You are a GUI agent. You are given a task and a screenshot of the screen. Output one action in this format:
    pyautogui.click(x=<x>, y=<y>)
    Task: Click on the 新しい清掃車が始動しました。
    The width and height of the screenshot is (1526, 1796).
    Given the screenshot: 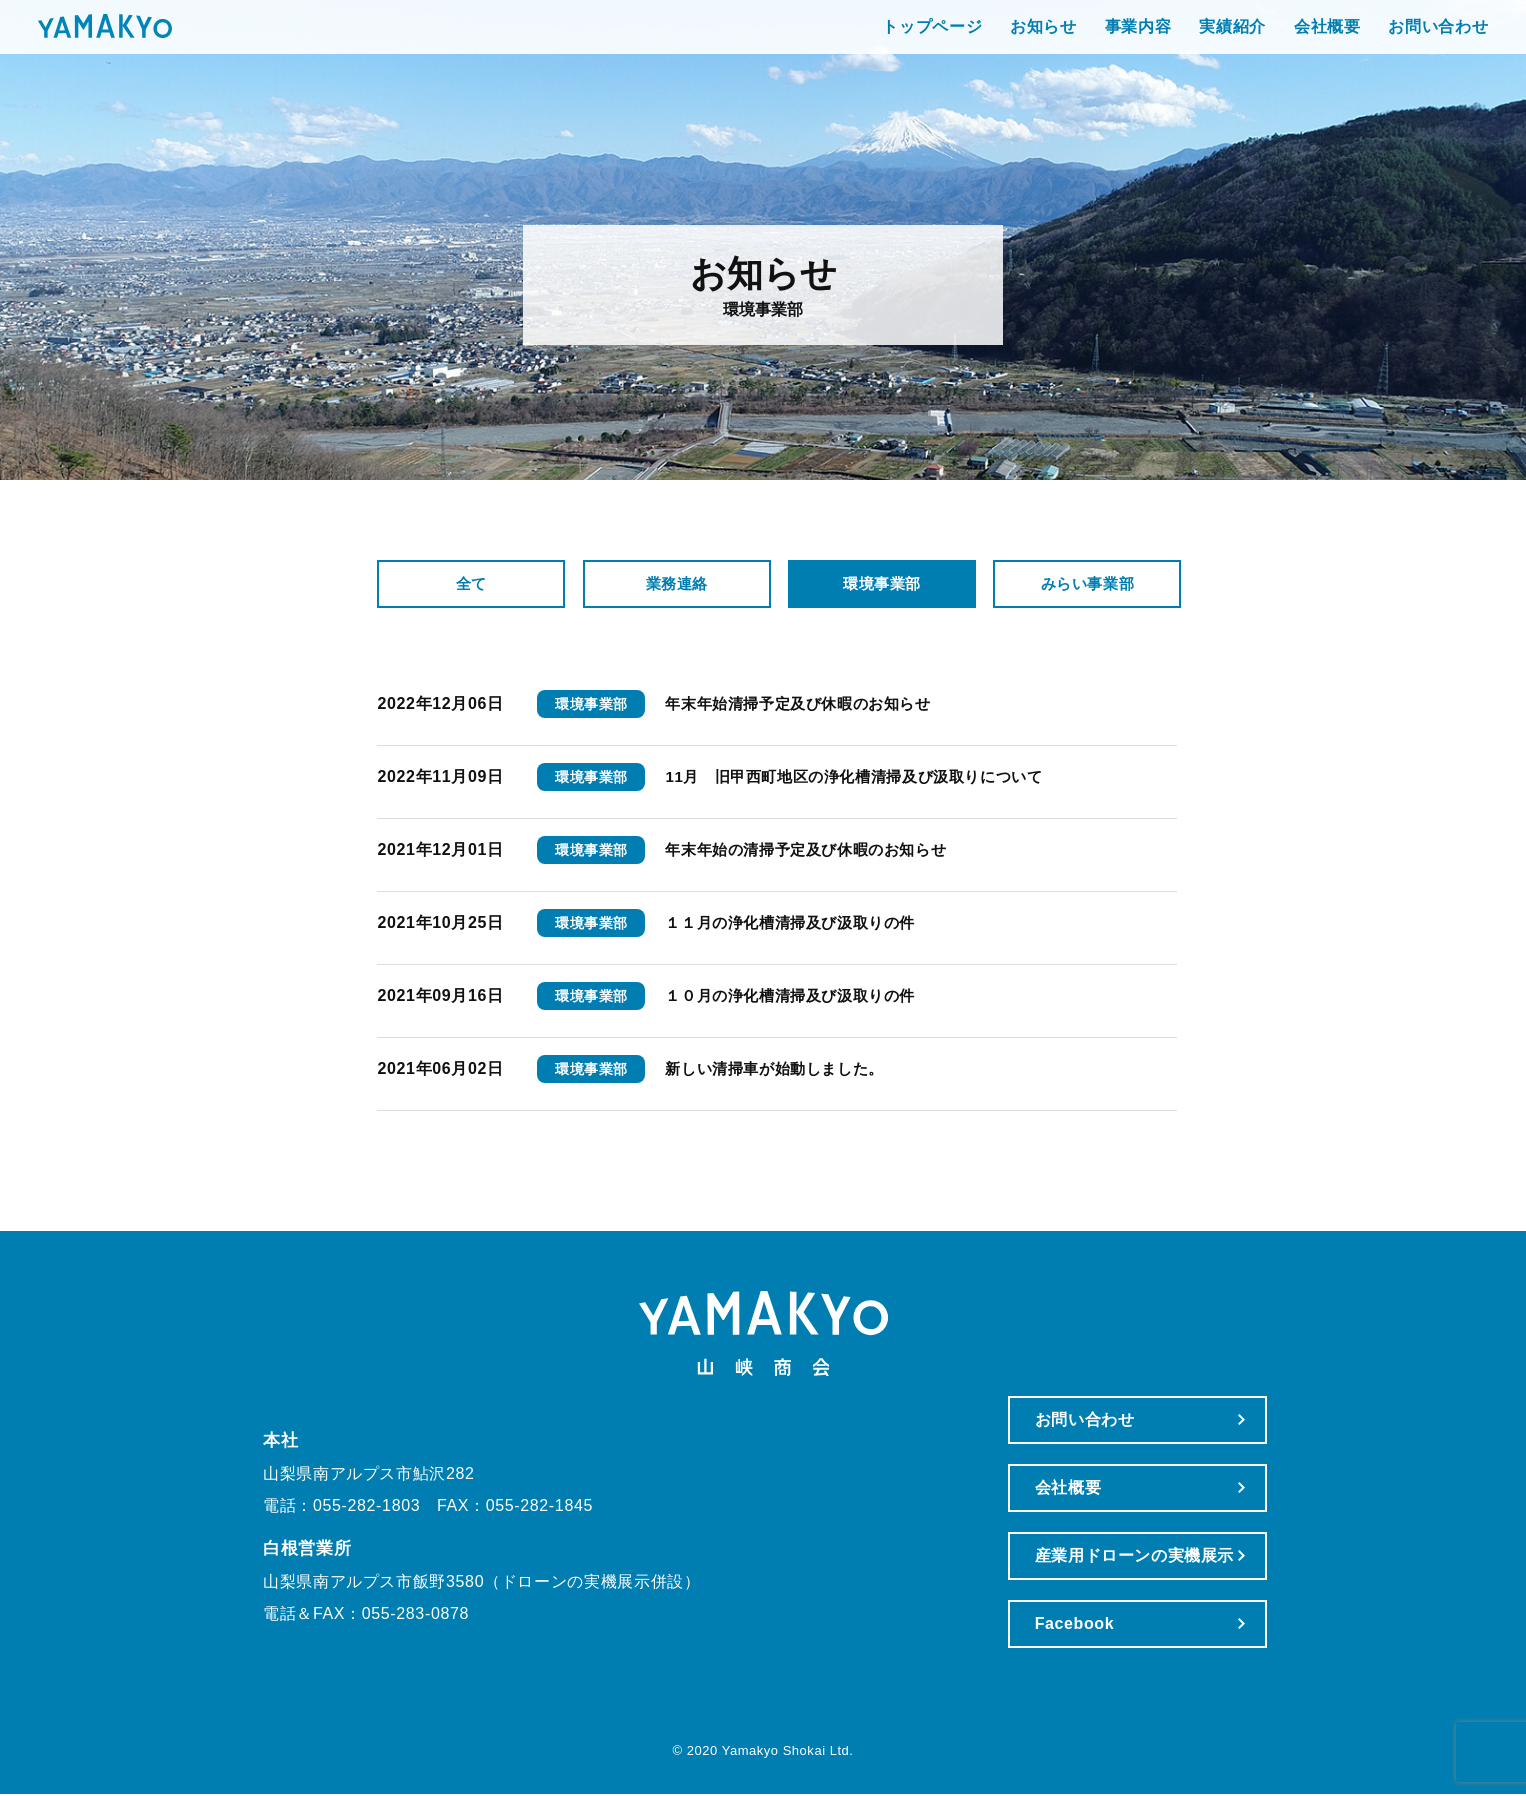 What is the action you would take?
    pyautogui.click(x=781, y=1070)
    